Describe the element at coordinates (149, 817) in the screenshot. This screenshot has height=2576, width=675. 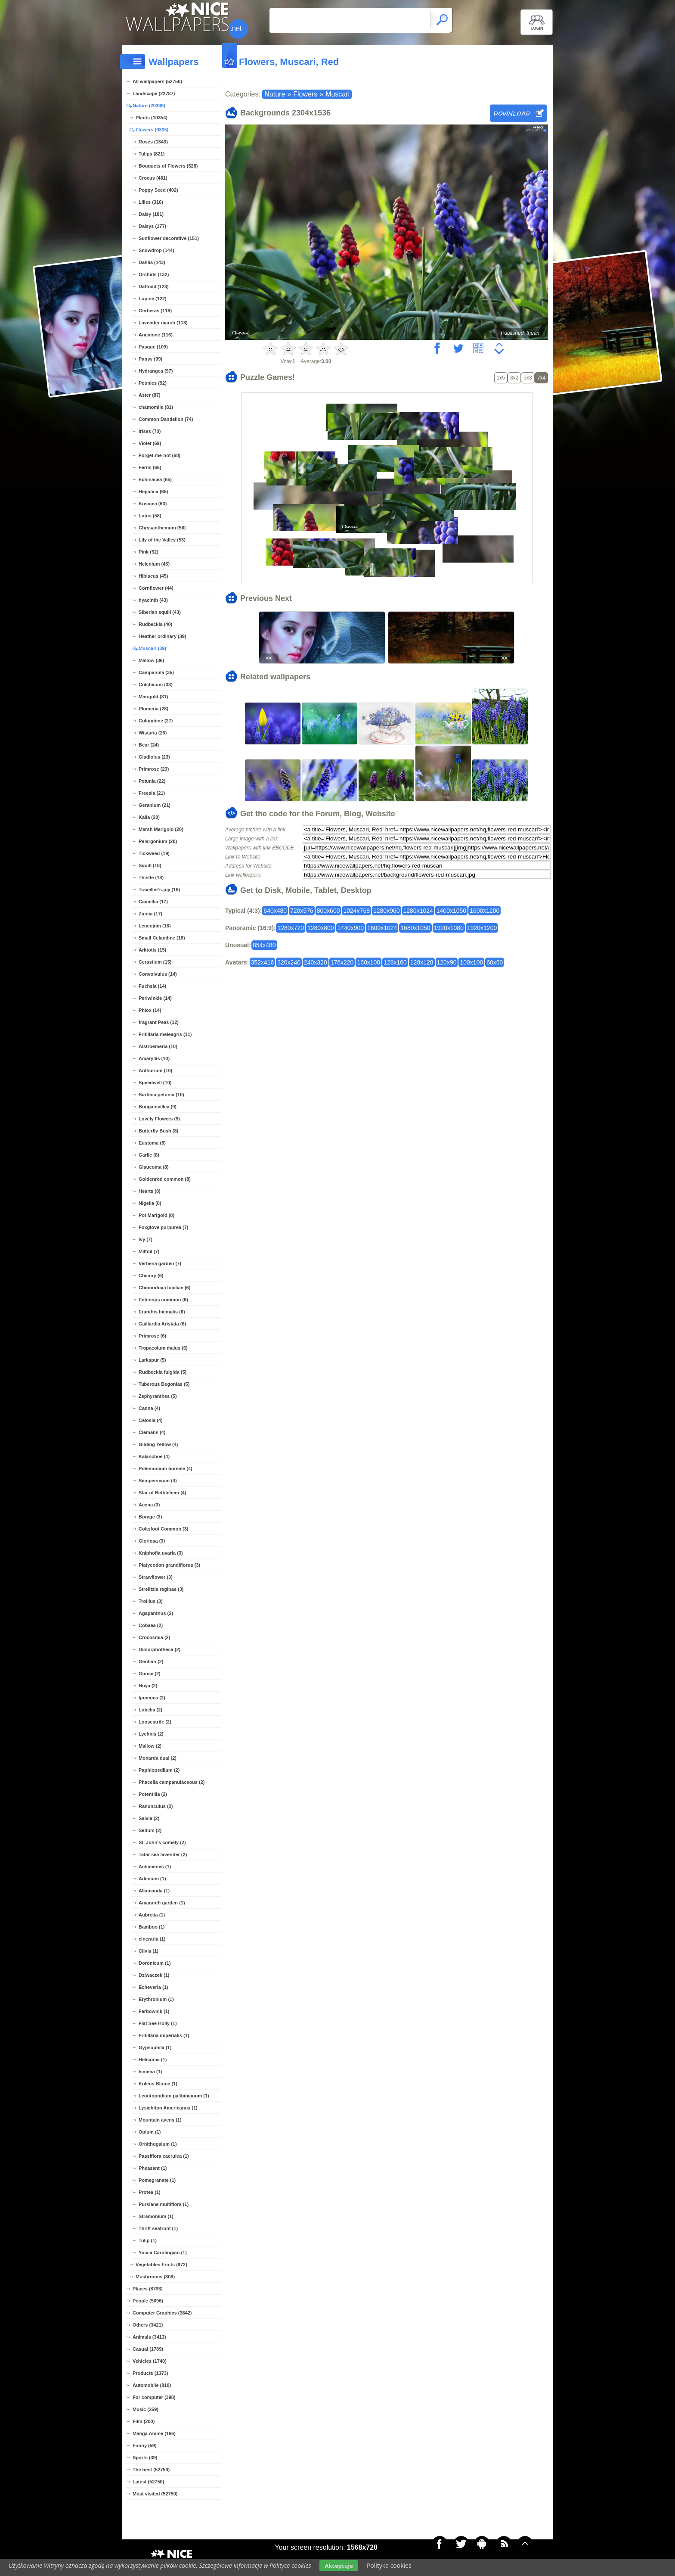
I see `Kalia (20)` at that location.